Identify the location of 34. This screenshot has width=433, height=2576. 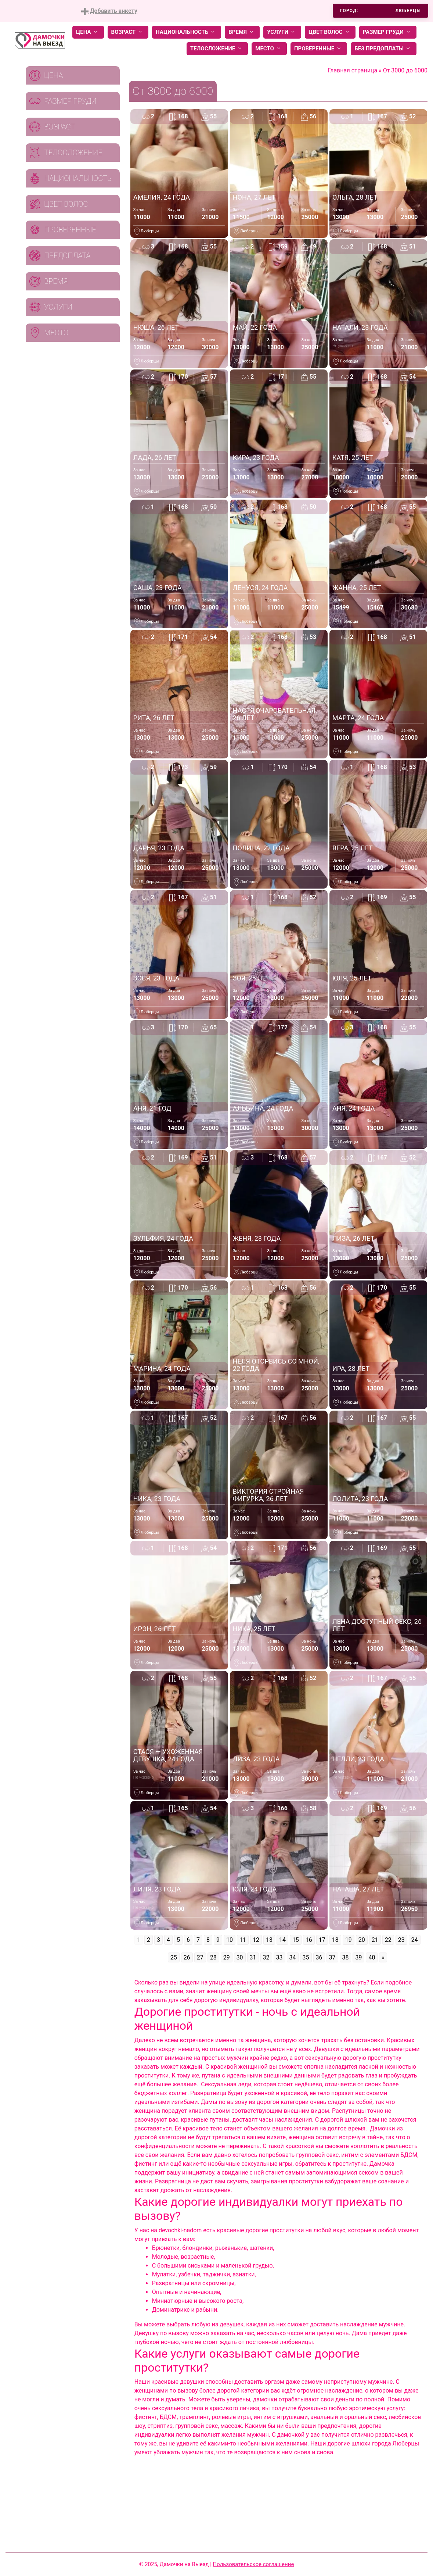
(292, 1957).